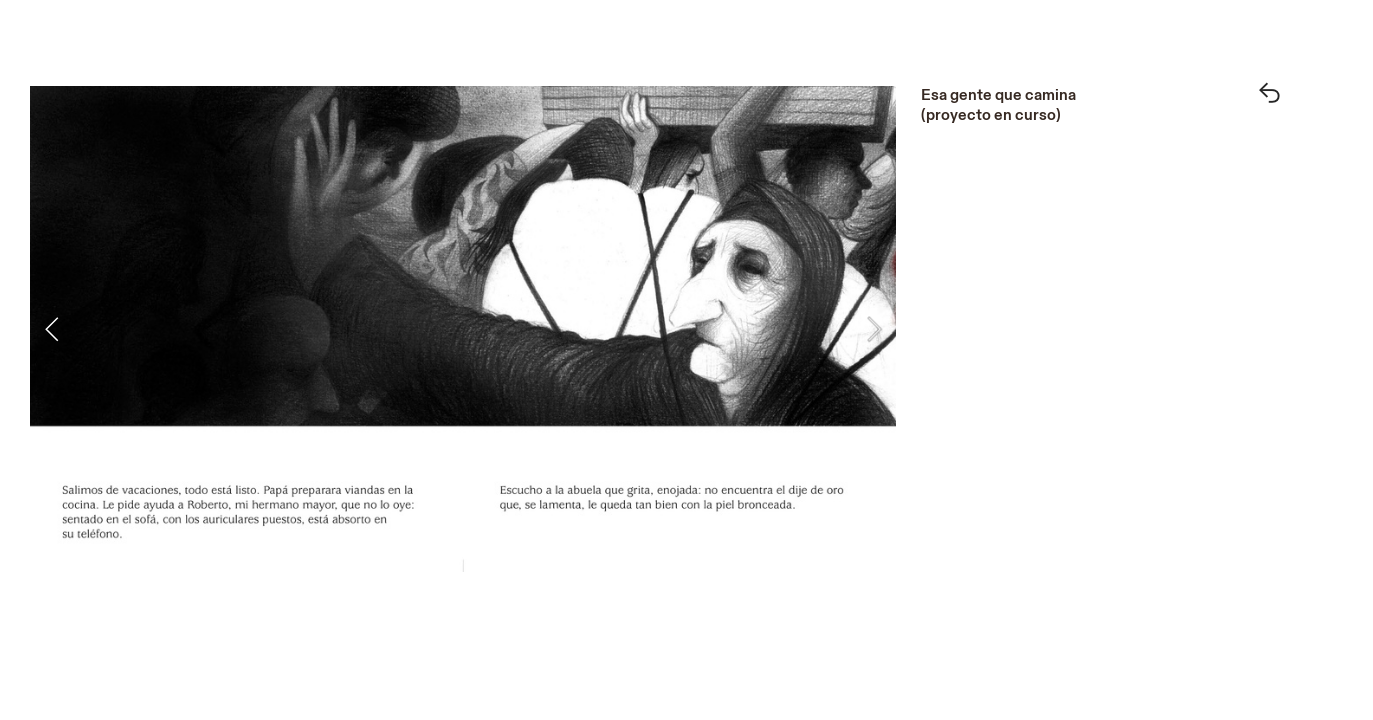 This screenshot has width=1373, height=720. I want to click on ︎︎︎, so click(1269, 95).